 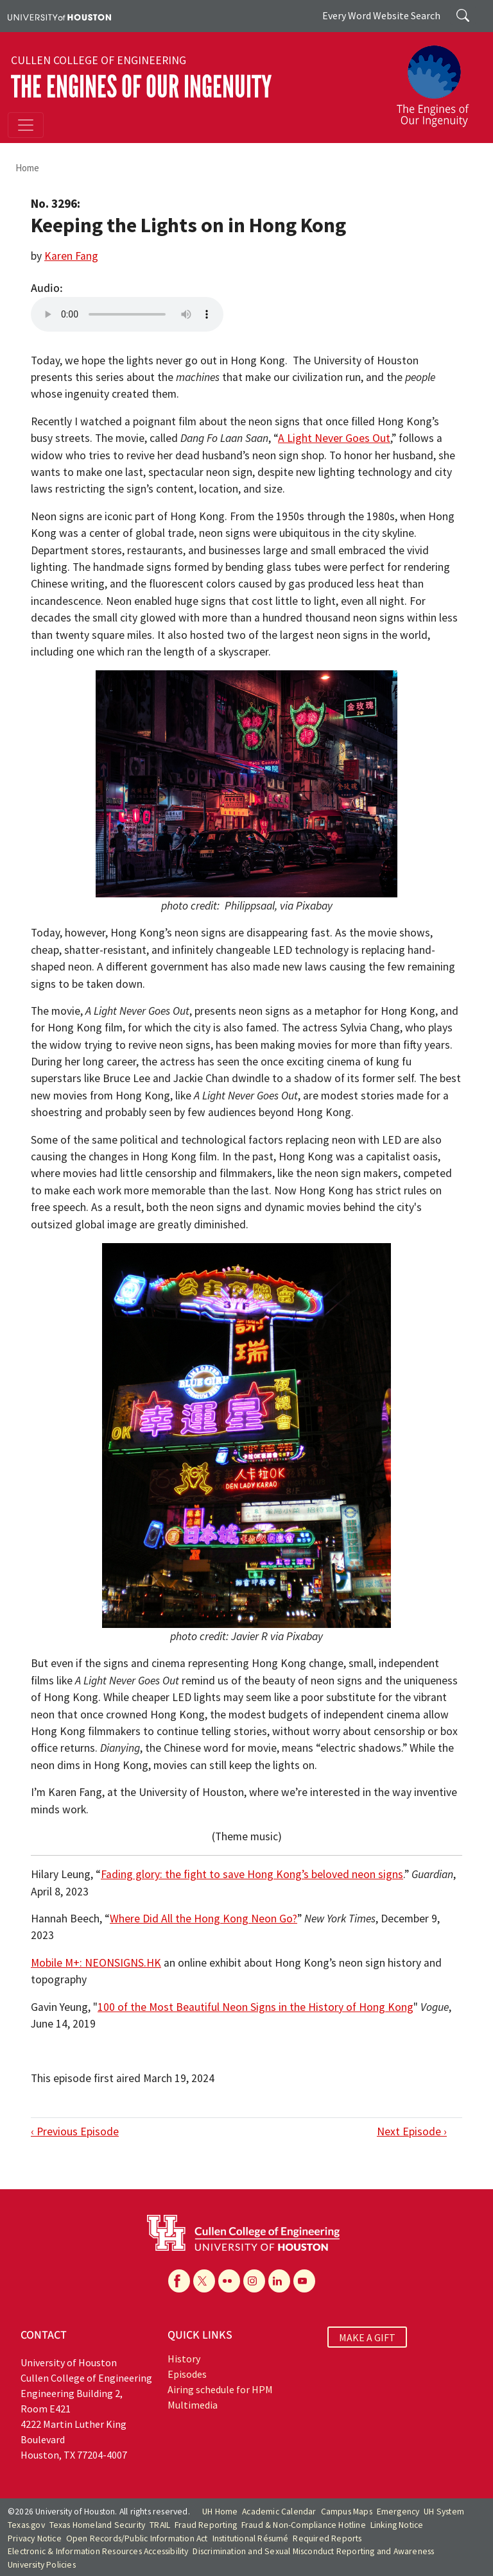 What do you see at coordinates (303, 2525) in the screenshot?
I see `Fraud & Non-Compliance Hotline` at bounding box center [303, 2525].